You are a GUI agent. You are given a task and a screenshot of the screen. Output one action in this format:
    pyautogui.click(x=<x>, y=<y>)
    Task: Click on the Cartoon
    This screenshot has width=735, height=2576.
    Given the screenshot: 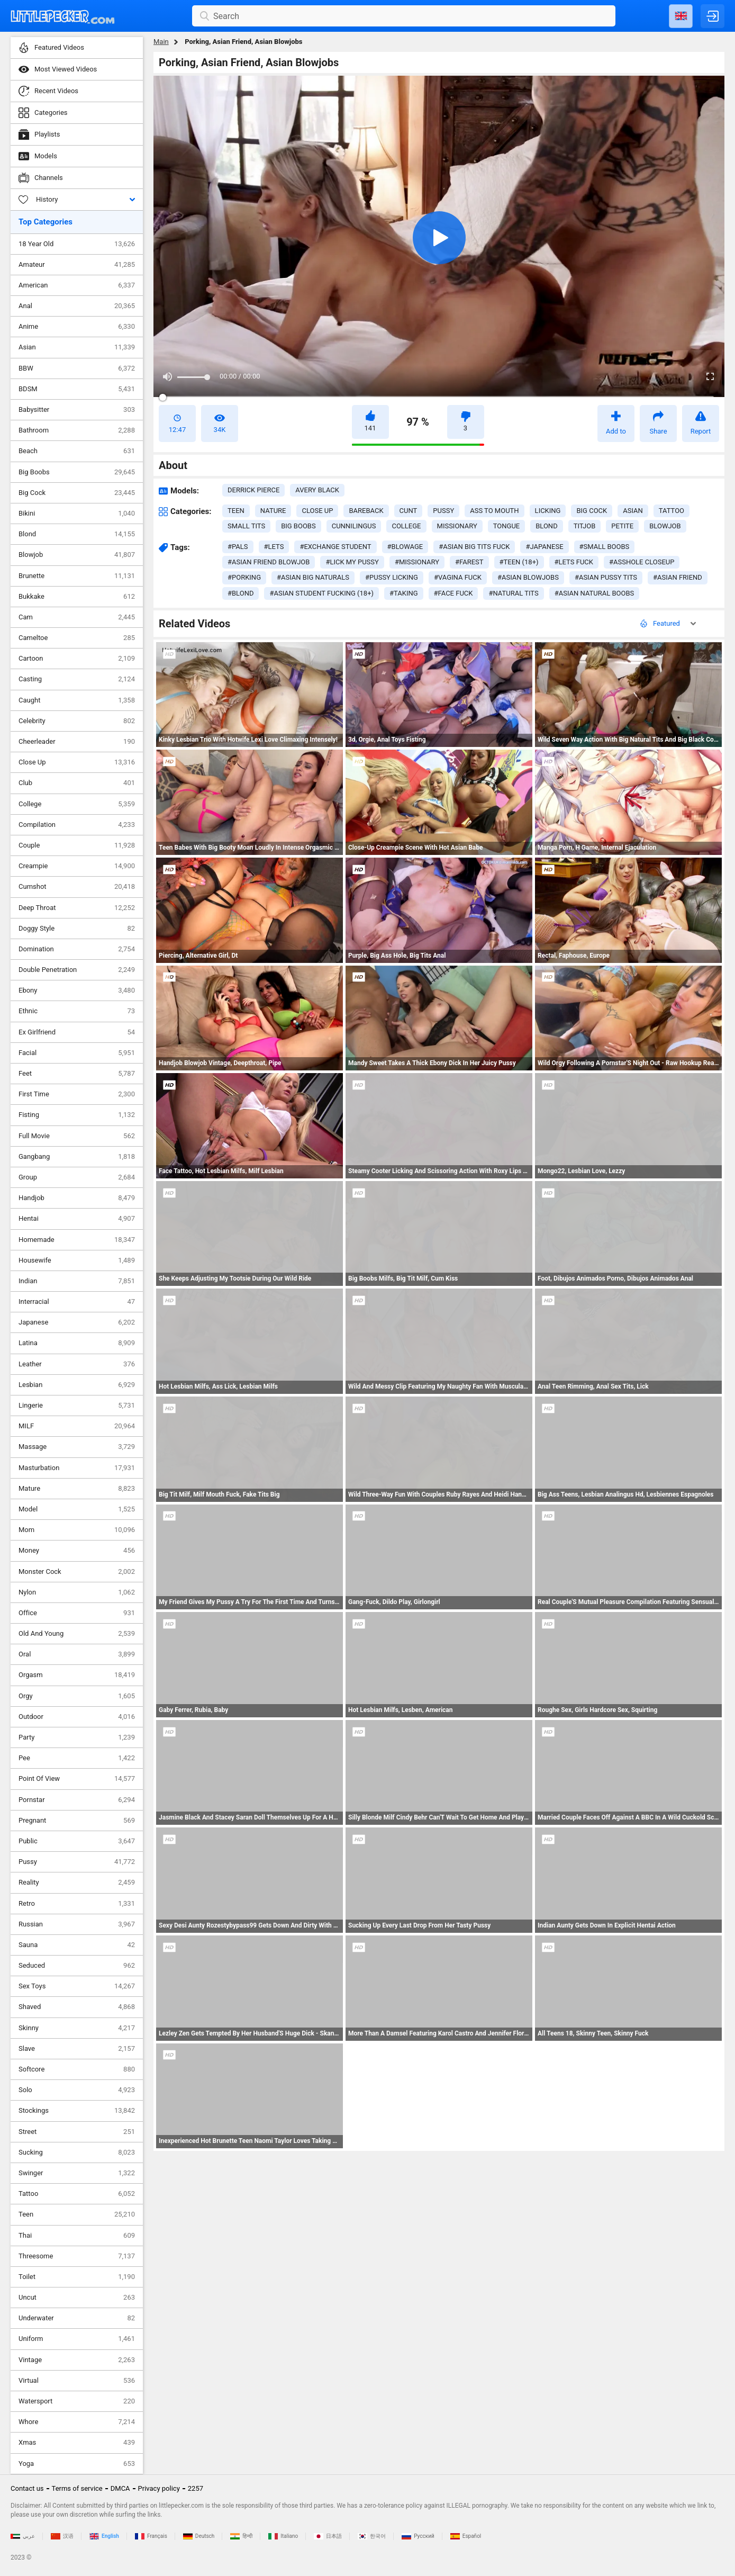 What is the action you would take?
    pyautogui.click(x=77, y=658)
    